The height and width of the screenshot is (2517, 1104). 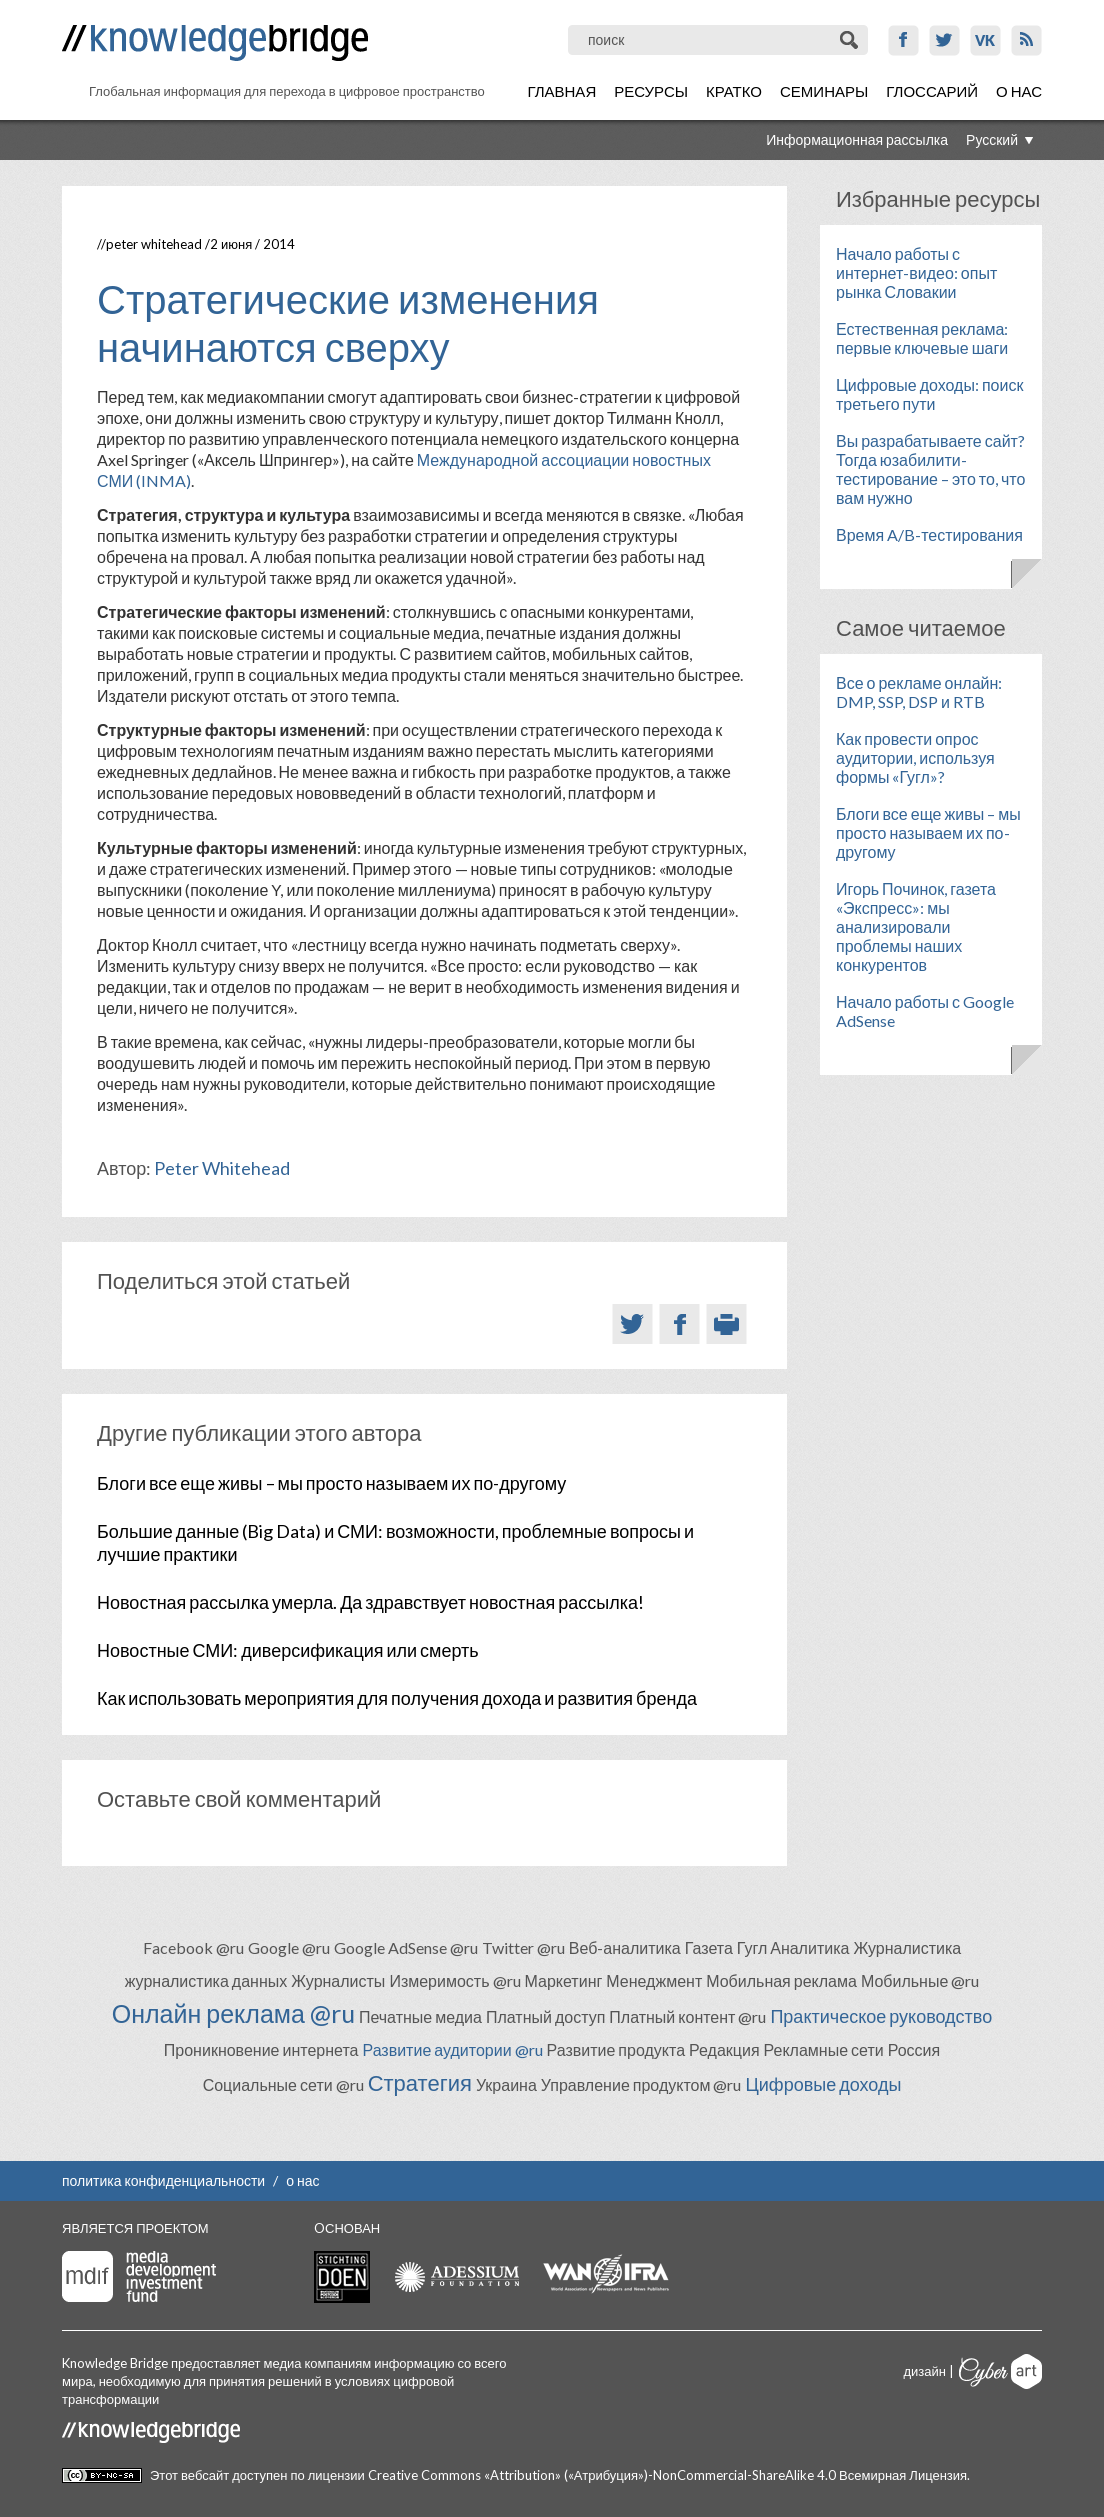 What do you see at coordinates (420, 2082) in the screenshot?
I see `Стратегия` at bounding box center [420, 2082].